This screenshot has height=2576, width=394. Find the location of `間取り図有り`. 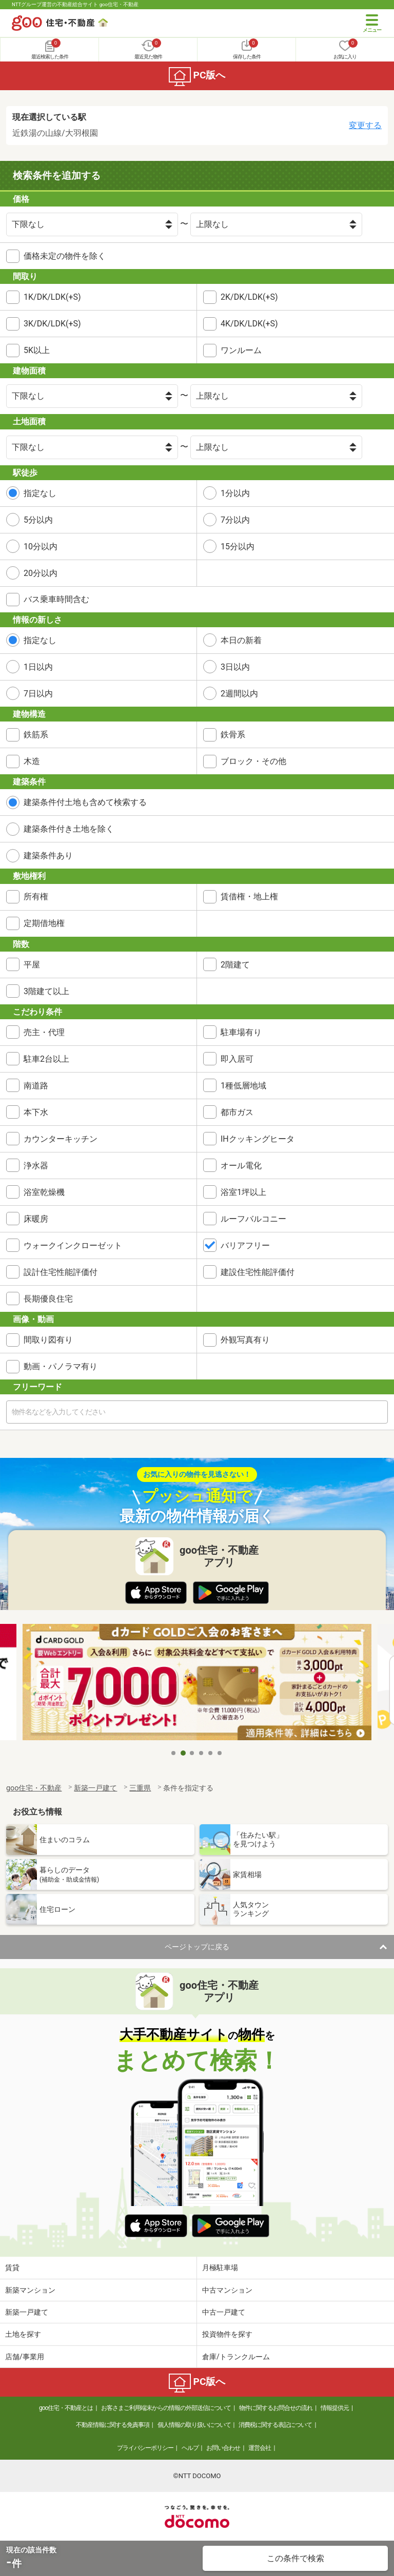

間取り図有り is located at coordinates (48, 1340).